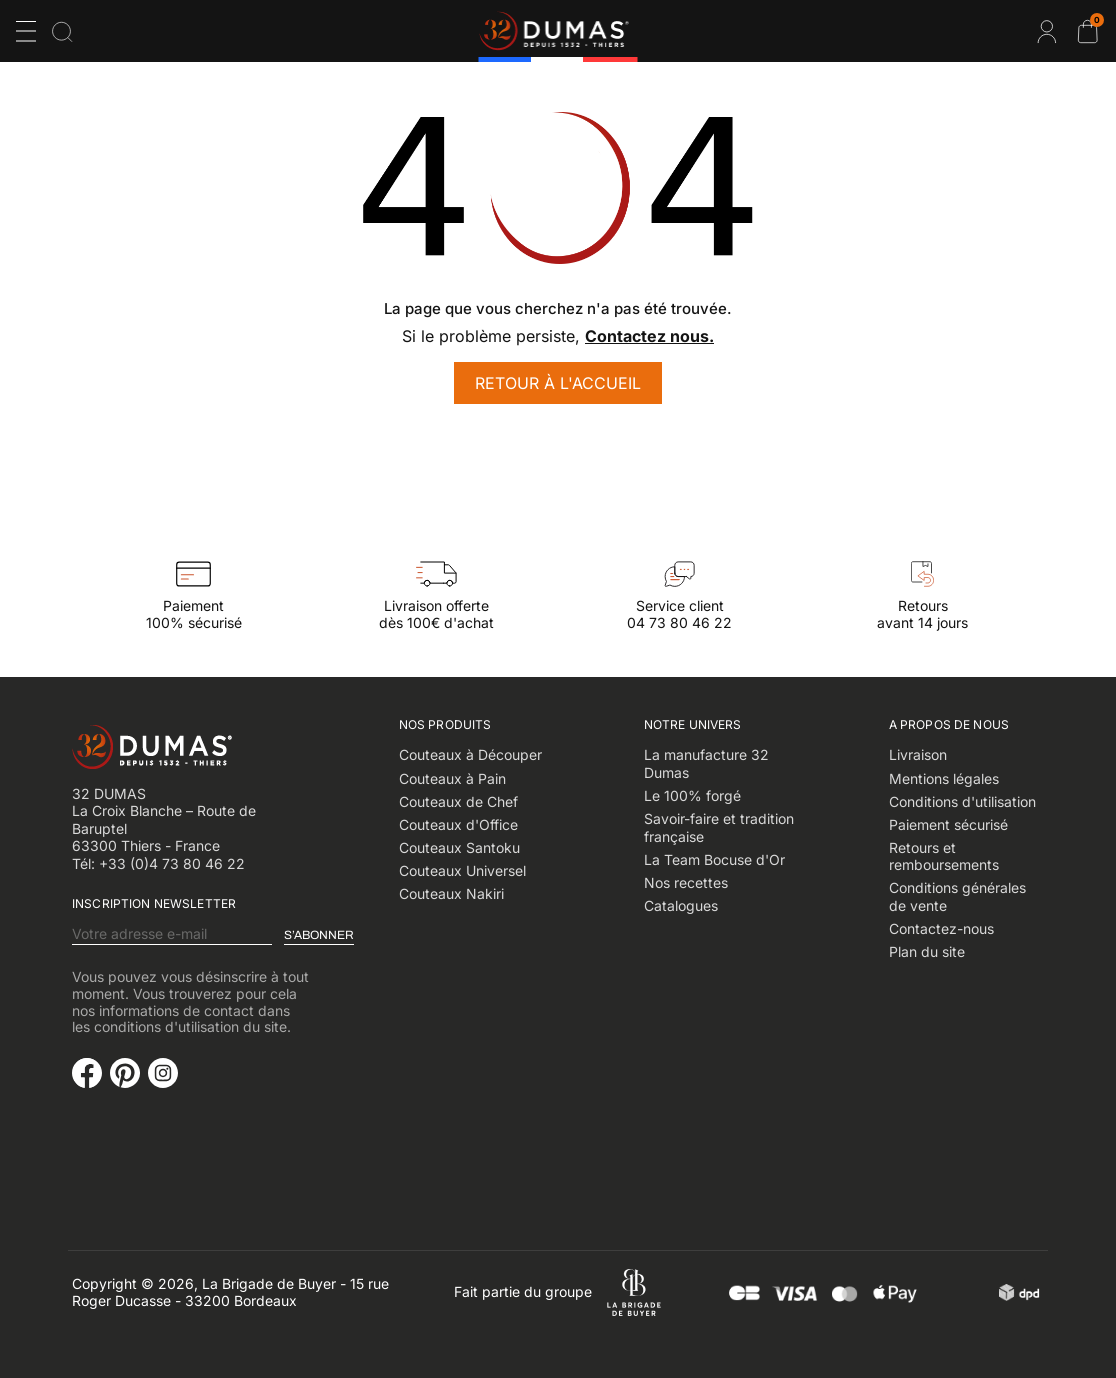 Image resolution: width=1116 pixels, height=1378 pixels. What do you see at coordinates (459, 847) in the screenshot?
I see `Couteaux Santoku` at bounding box center [459, 847].